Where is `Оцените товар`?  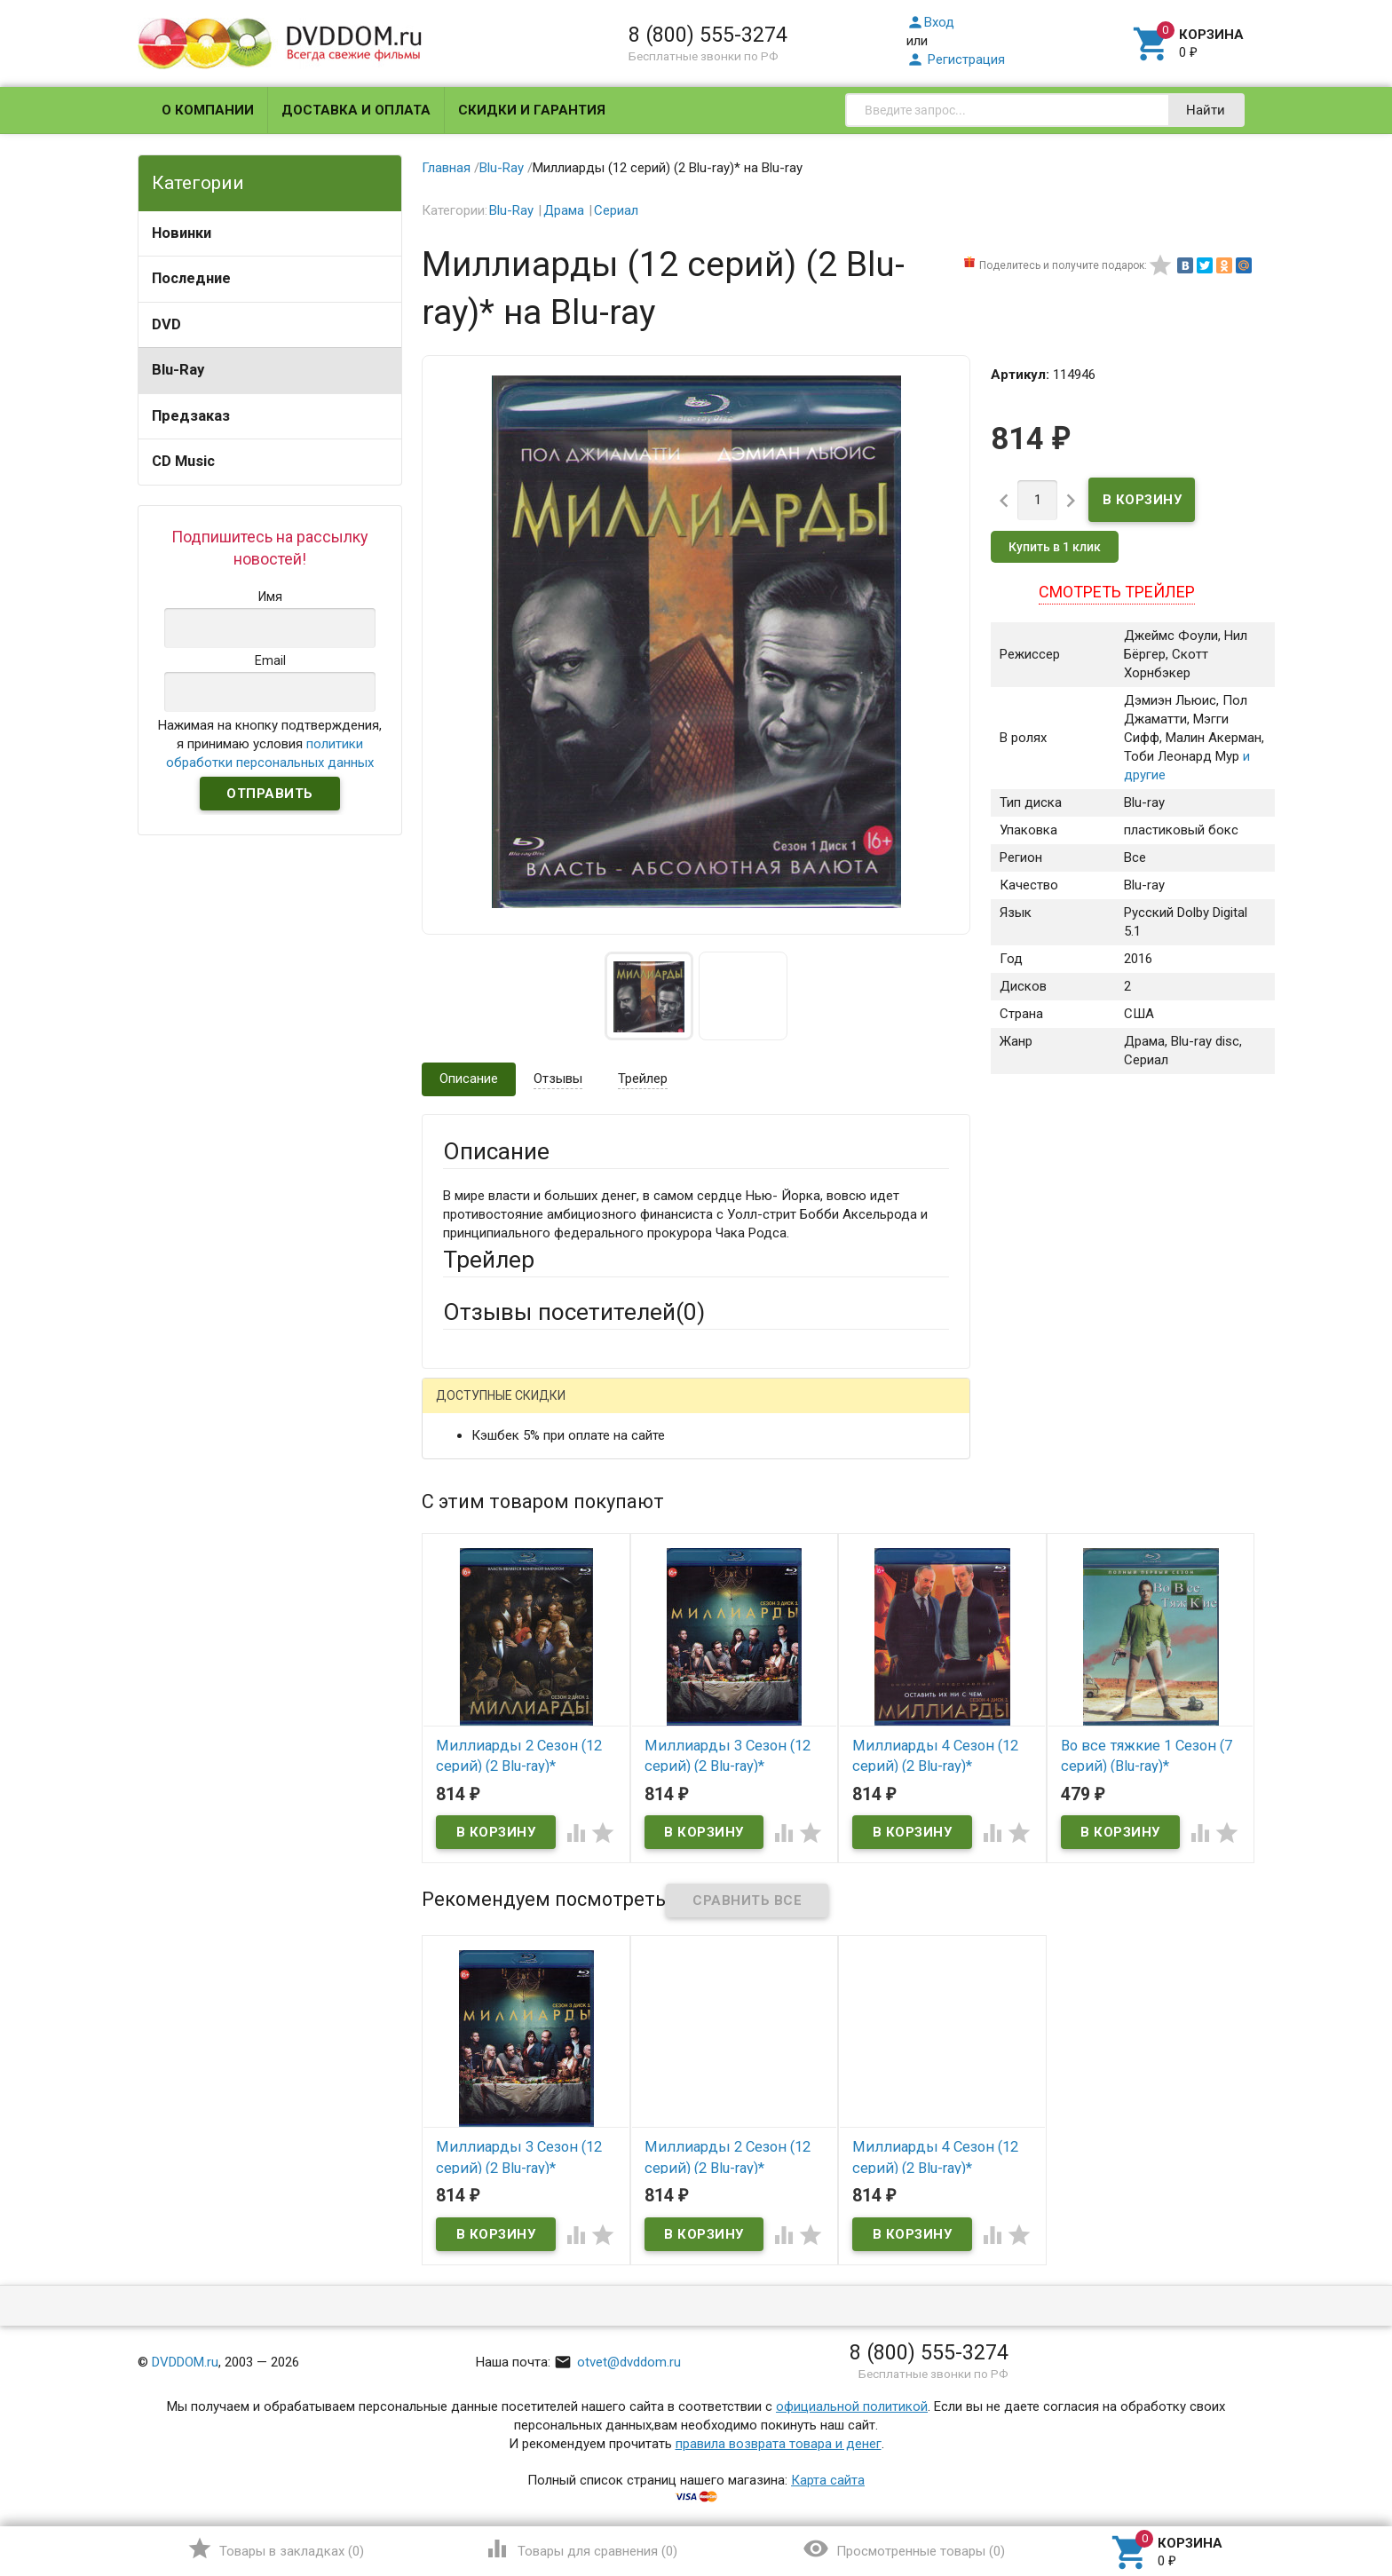 Оцените товар is located at coordinates (488, 1636).